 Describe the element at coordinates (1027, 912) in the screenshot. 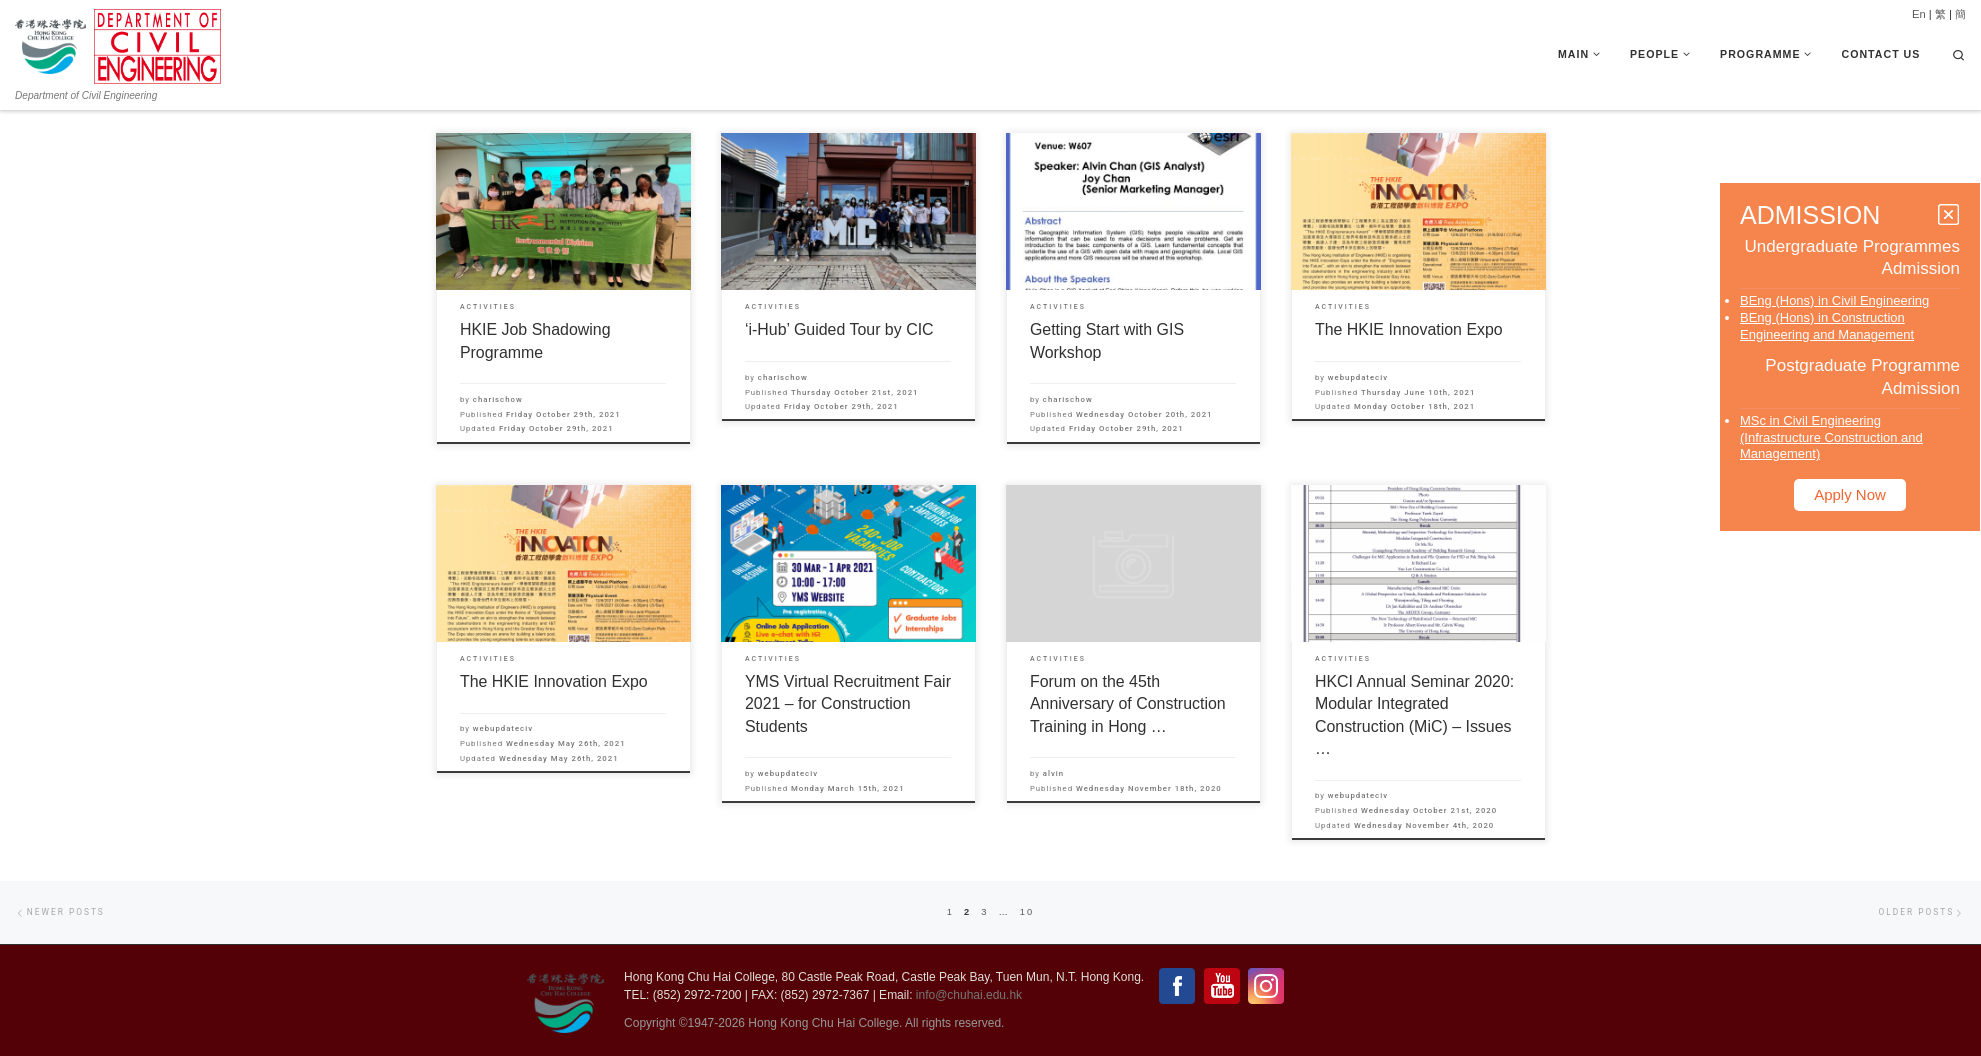

I see `10` at that location.